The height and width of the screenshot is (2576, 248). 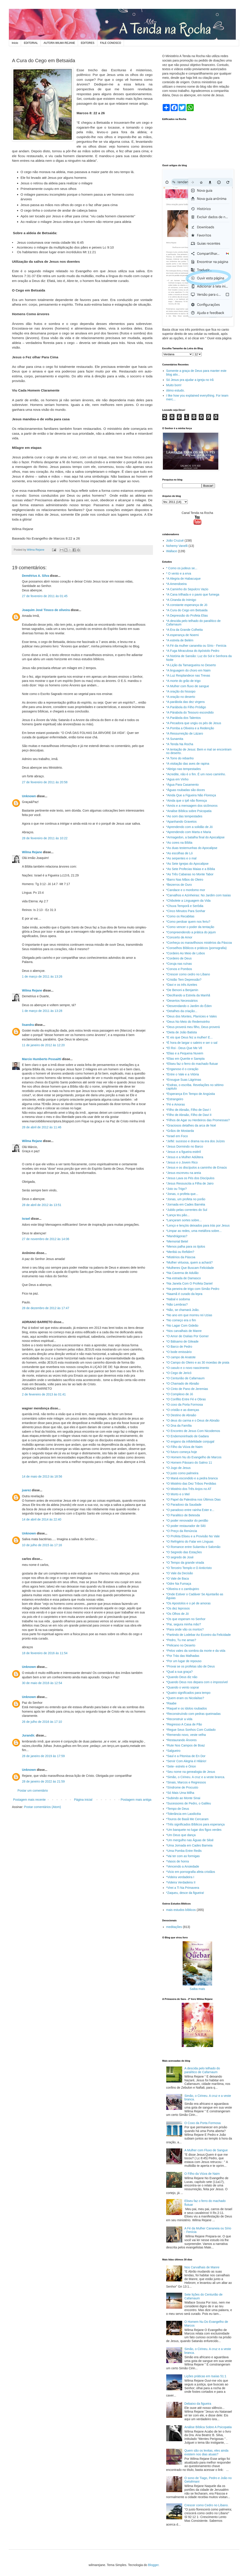 I want to click on Wilma Rejane, so click(x=32, y=852).